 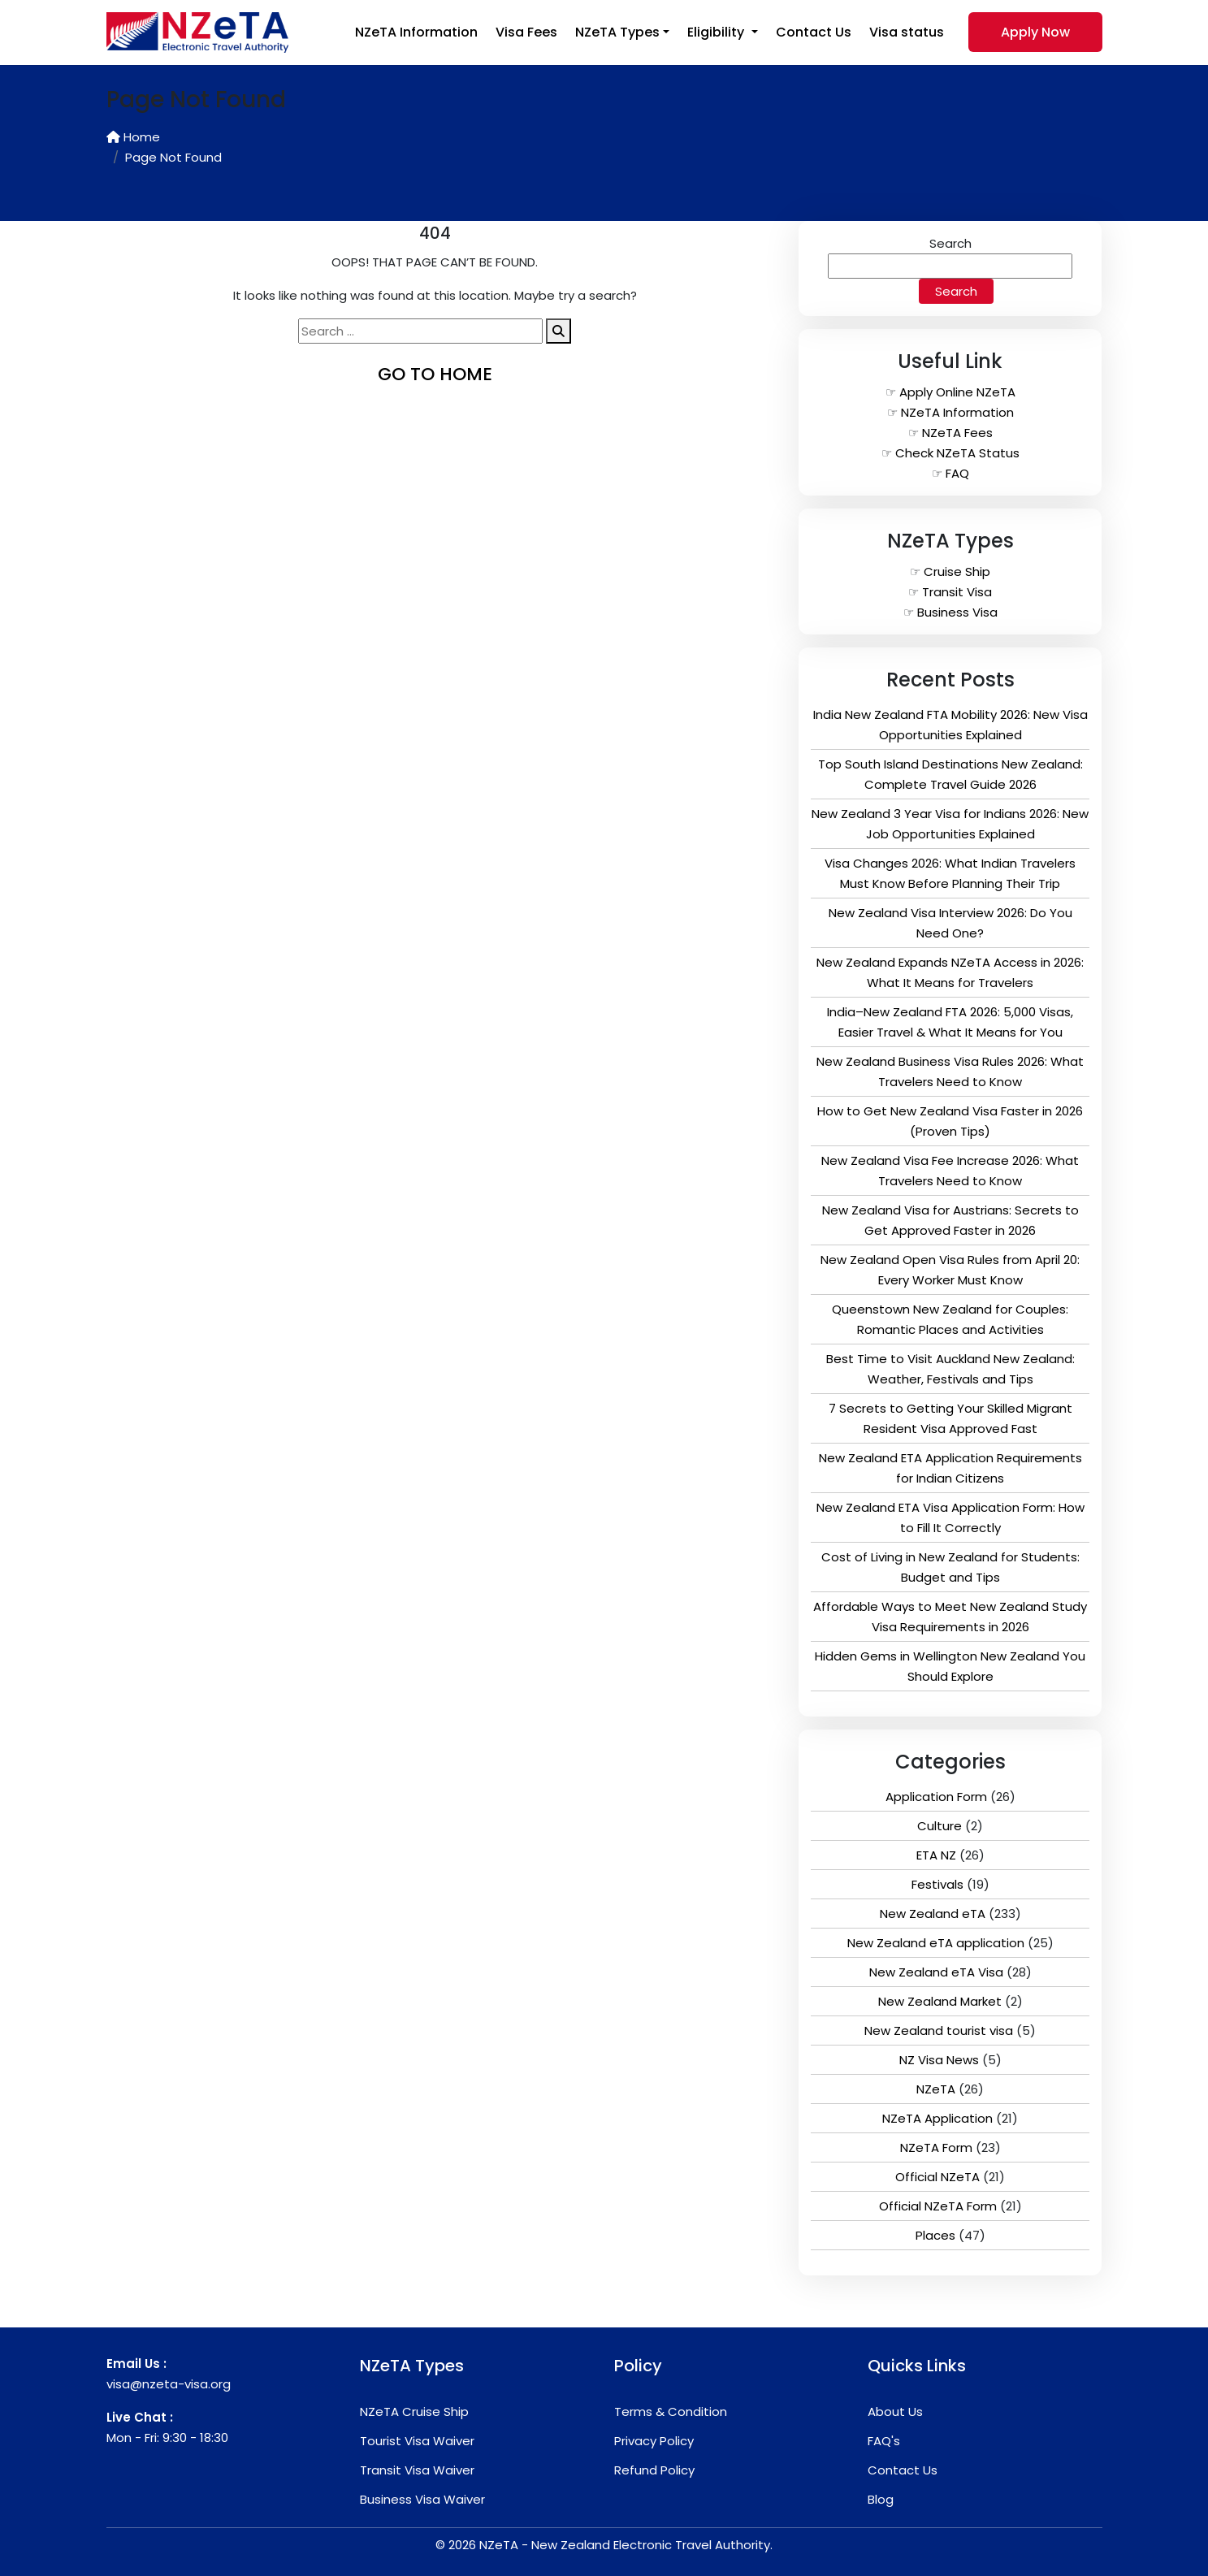 I want to click on Visa Fees, so click(x=526, y=32).